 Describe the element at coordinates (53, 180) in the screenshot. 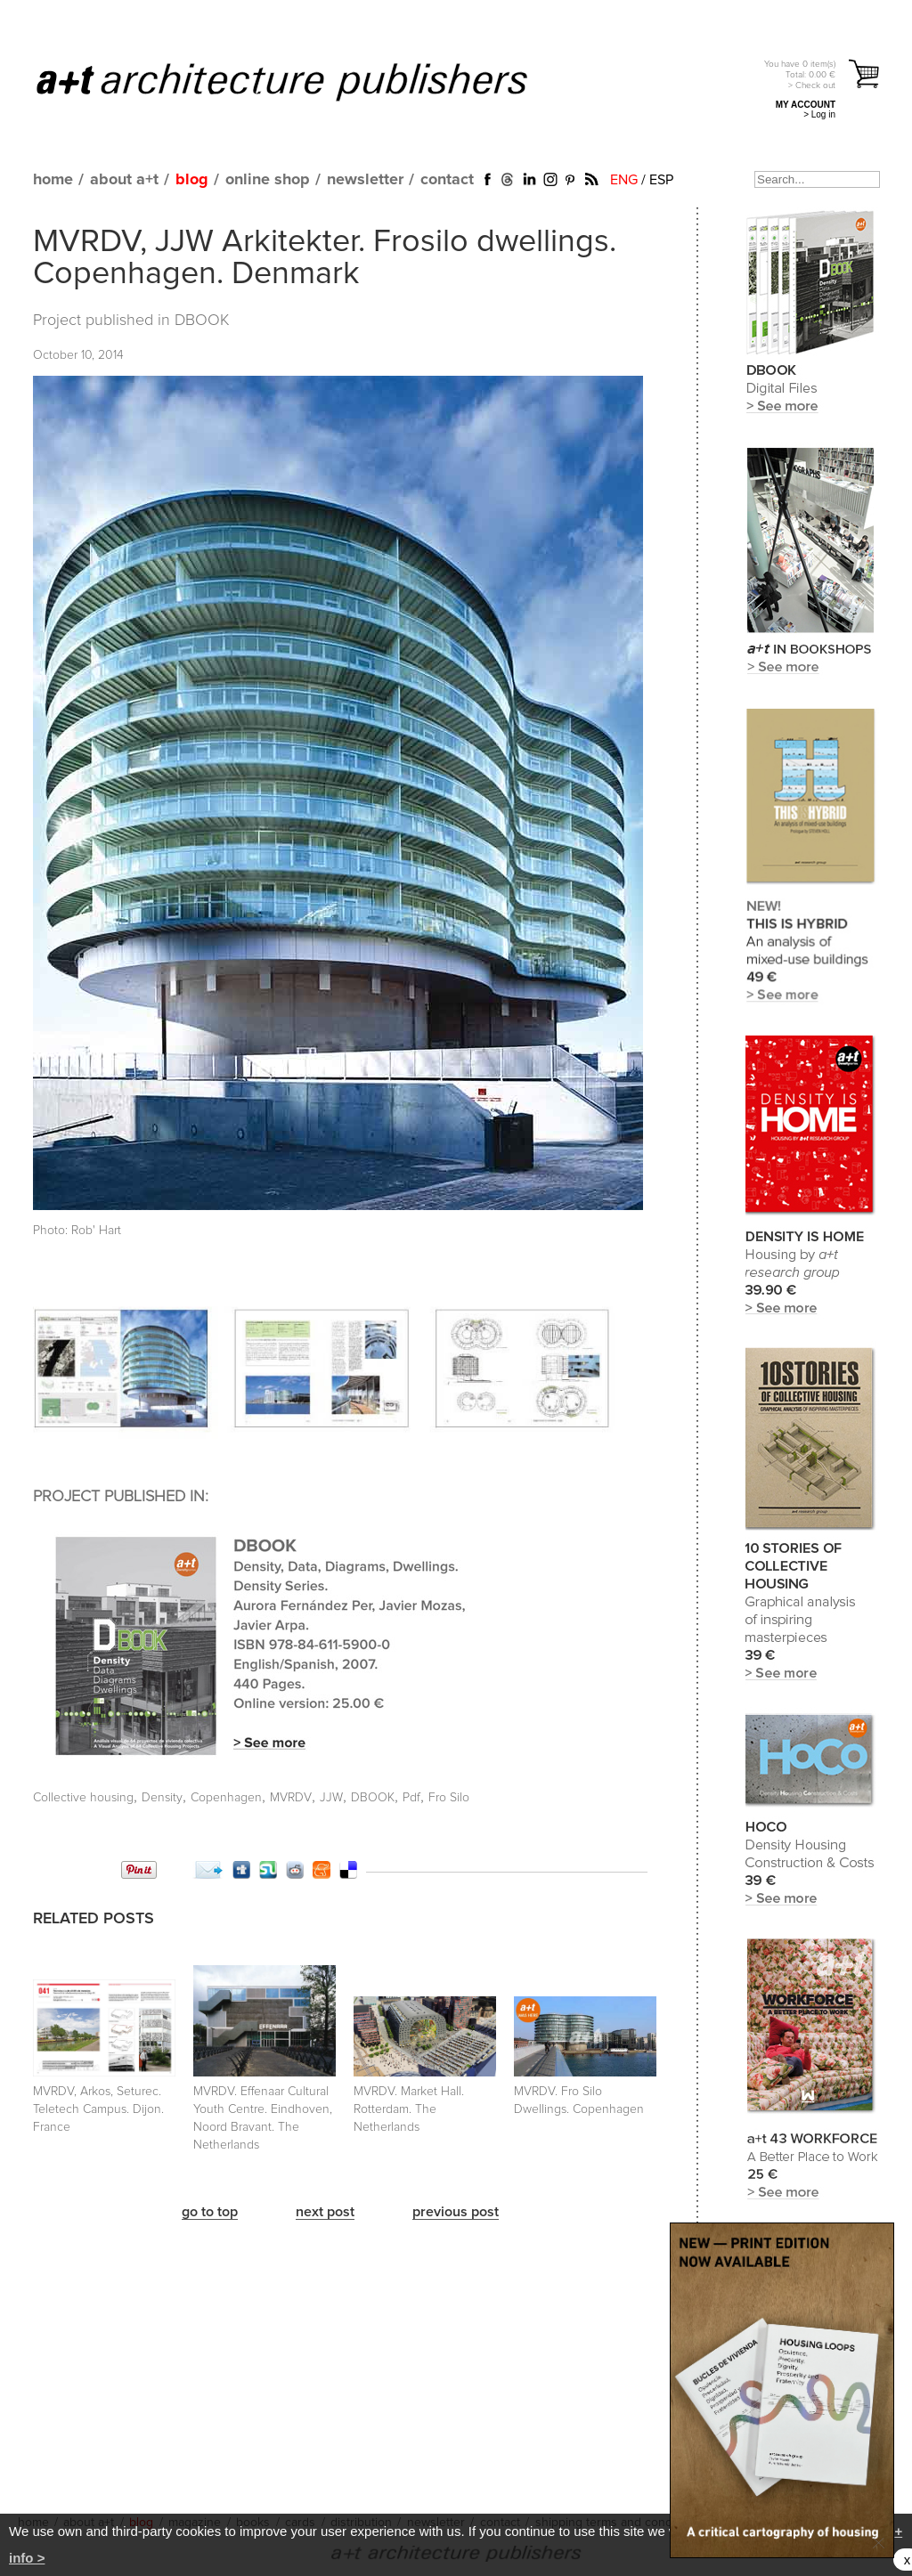

I see `home` at that location.